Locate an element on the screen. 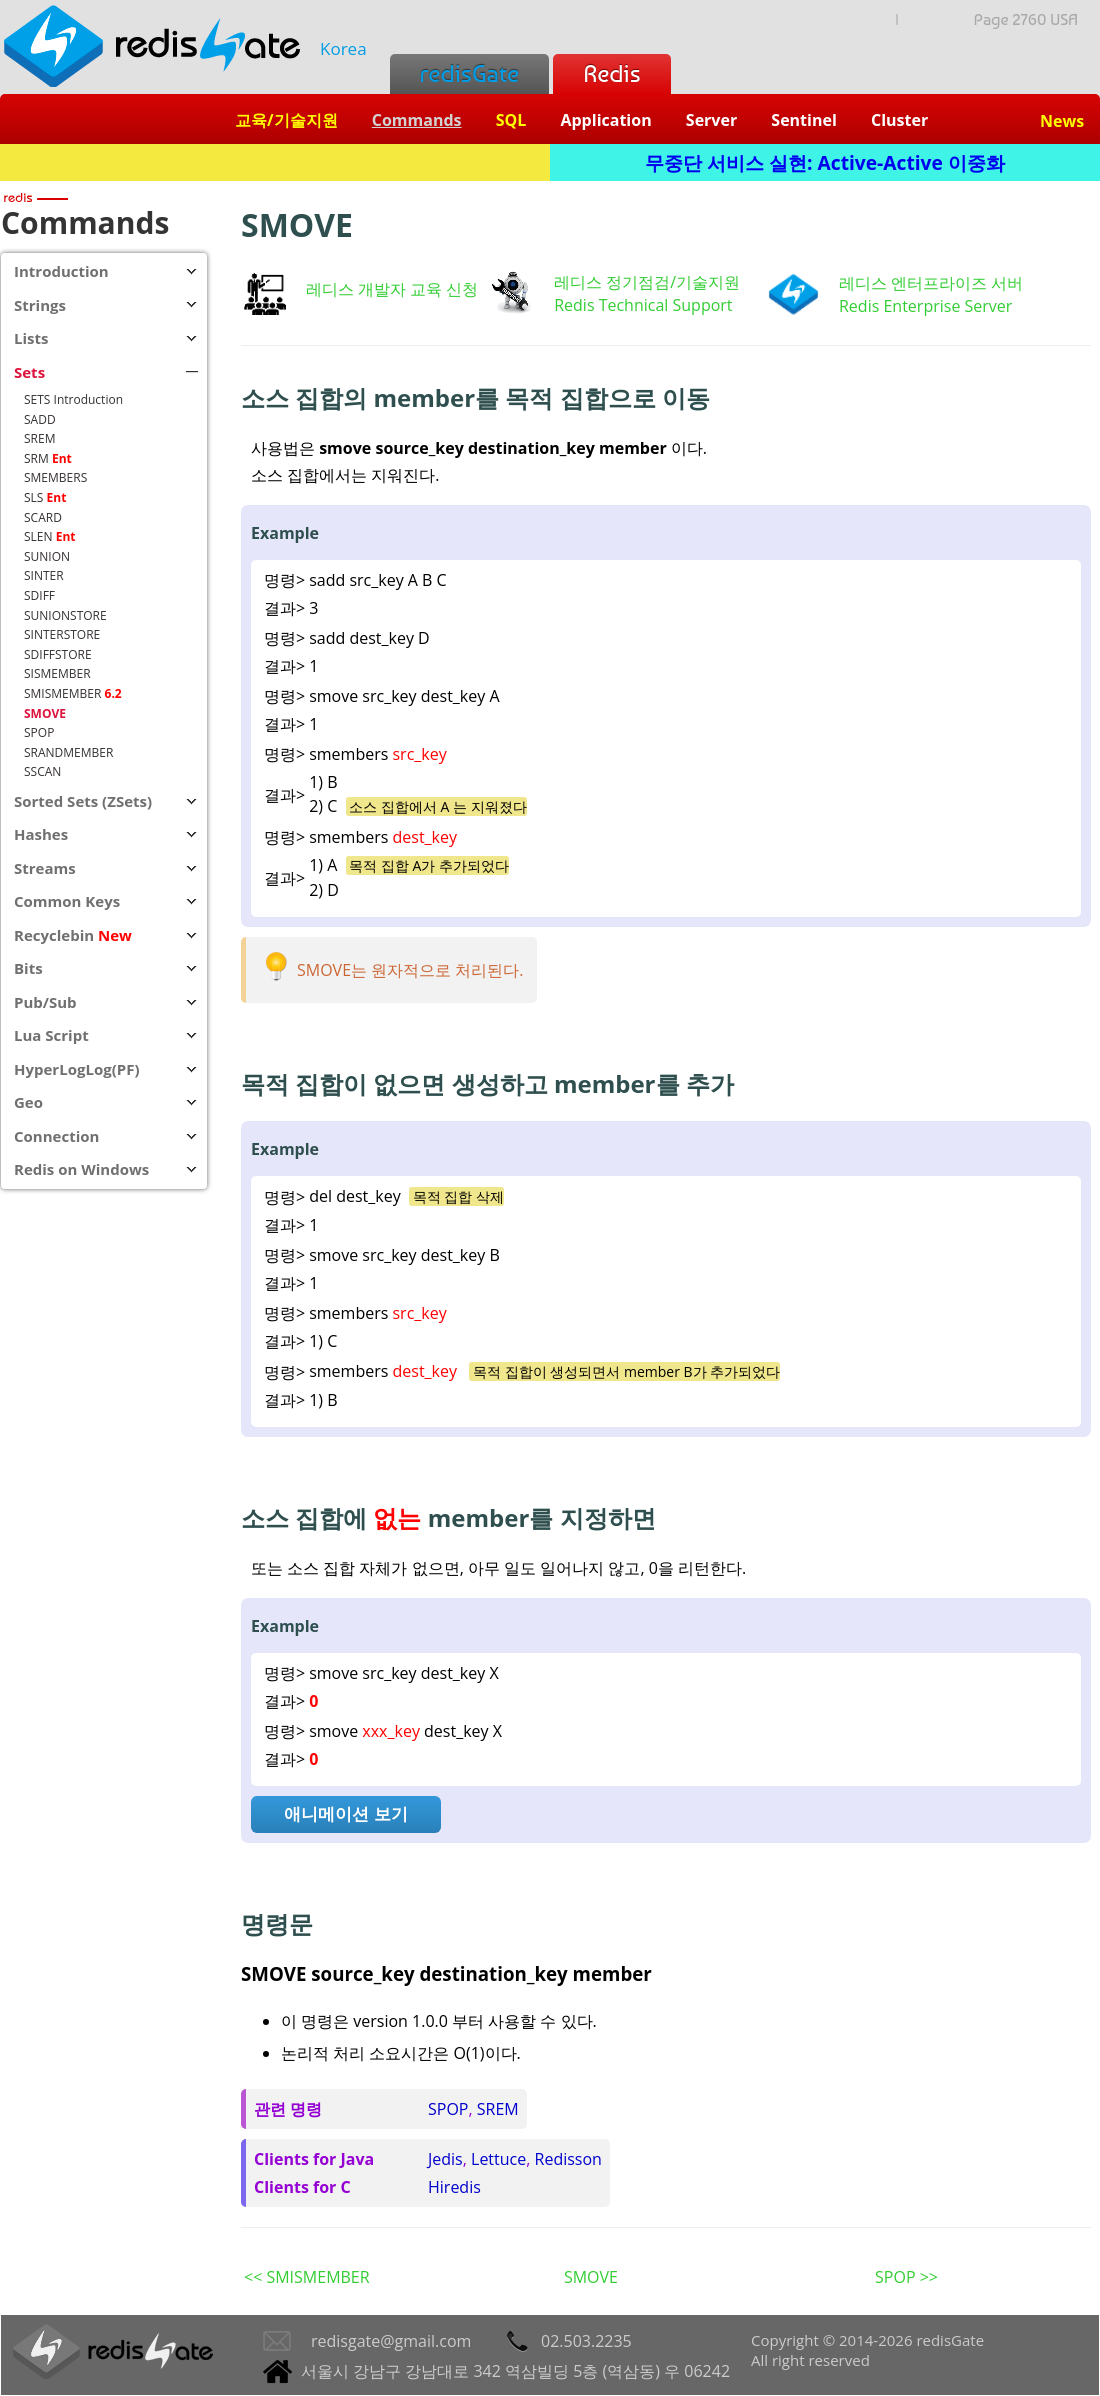 The width and height of the screenshot is (1100, 2396). Jedis is located at coordinates (445, 2159).